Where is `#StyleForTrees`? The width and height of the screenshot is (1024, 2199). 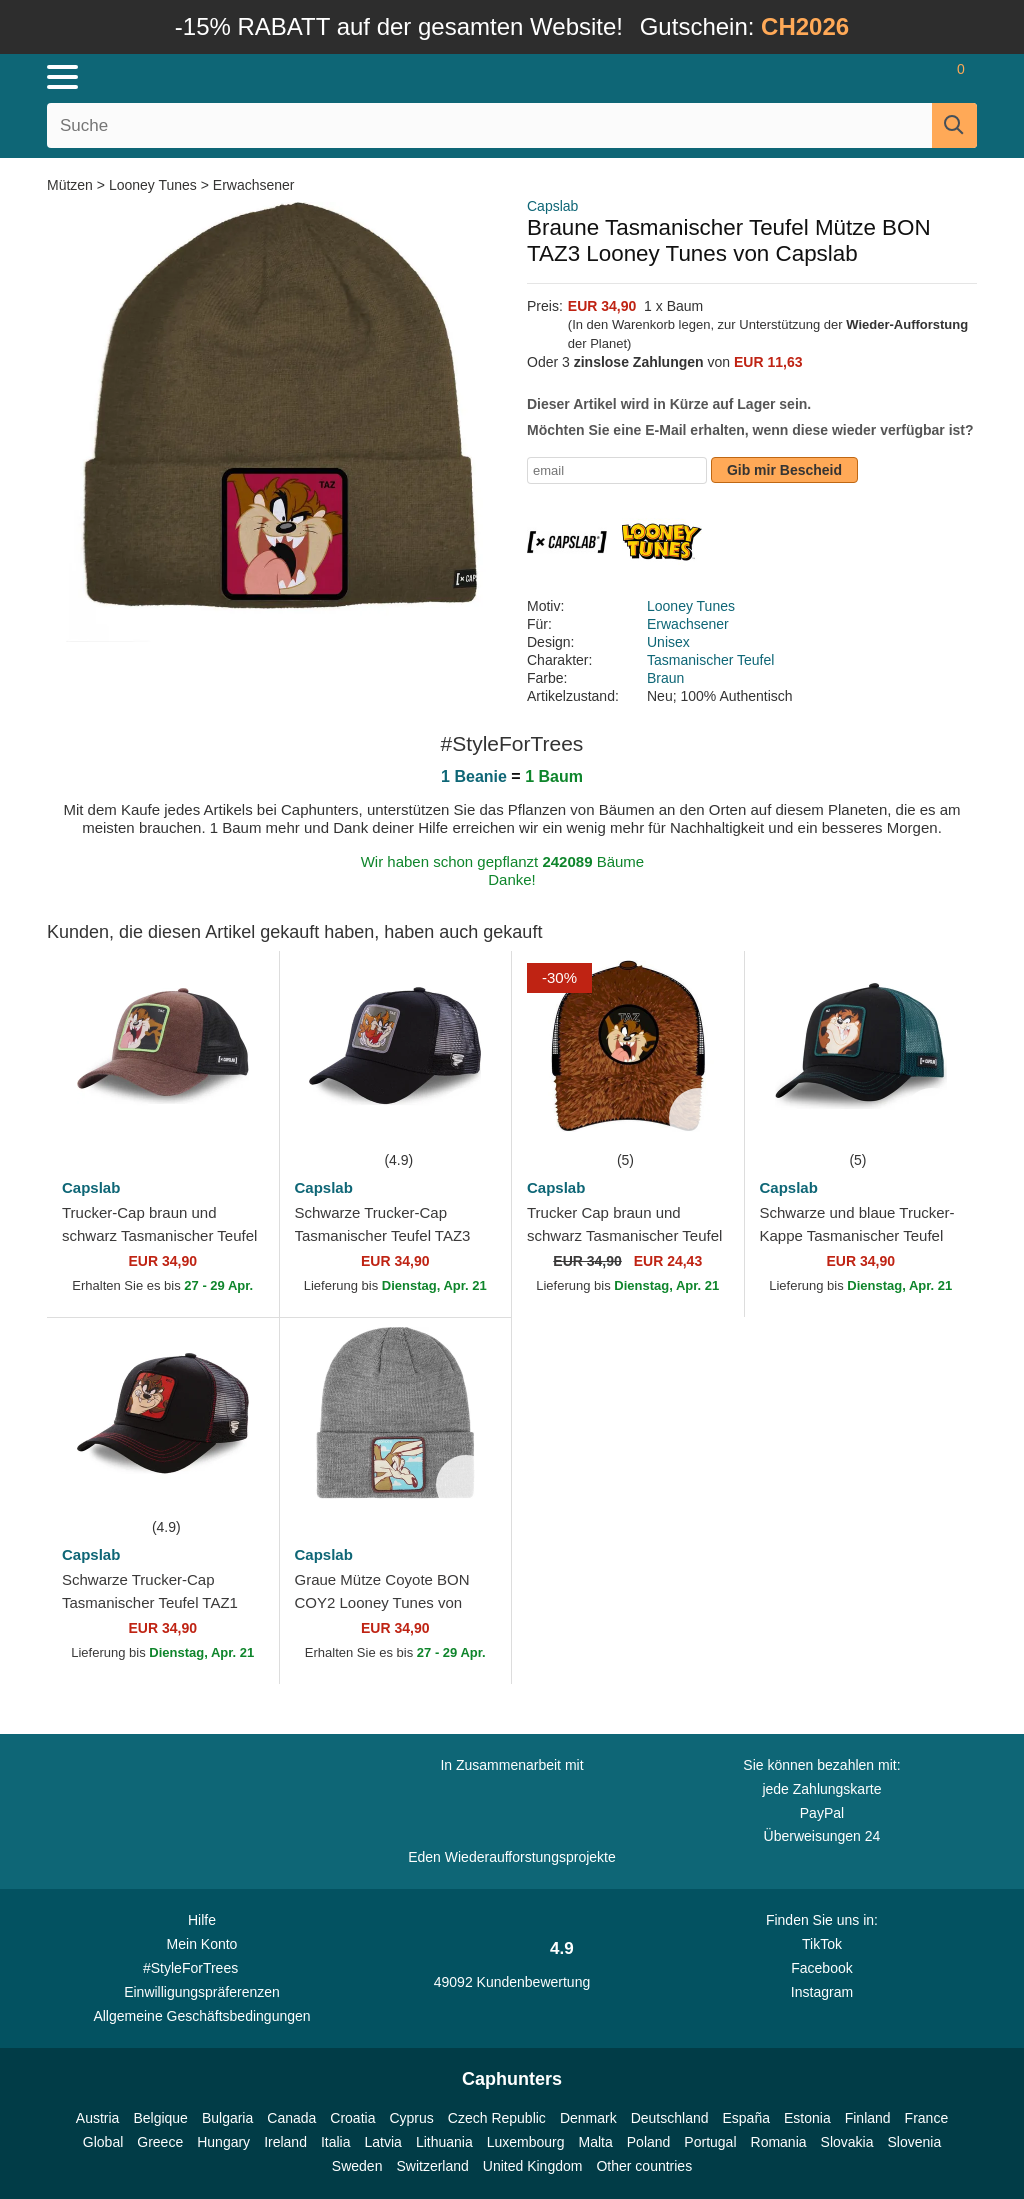
#StyleForTrees is located at coordinates (202, 1967).